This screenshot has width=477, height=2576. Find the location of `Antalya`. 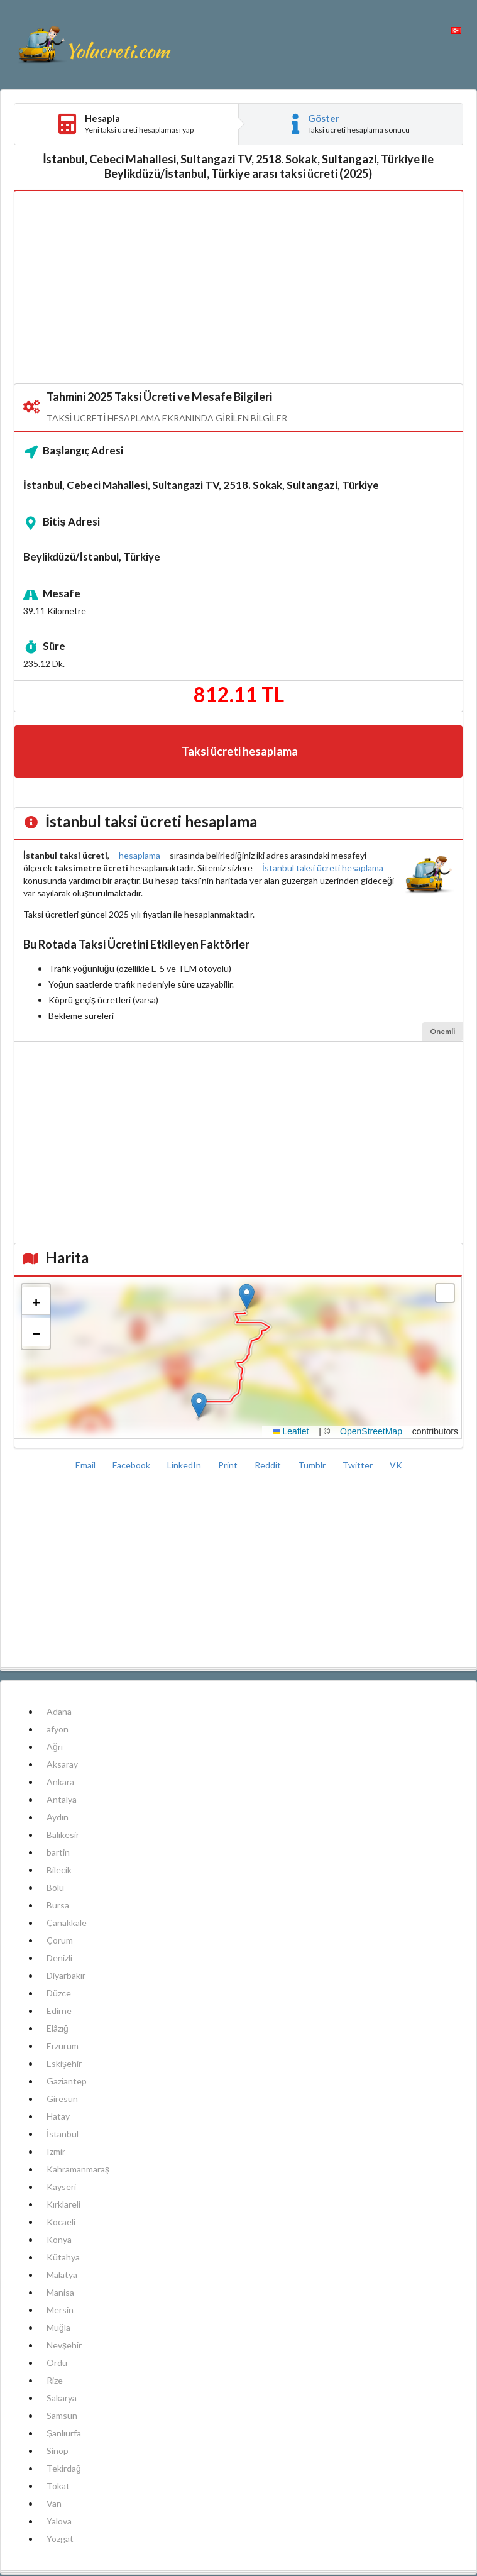

Antalya is located at coordinates (62, 1799).